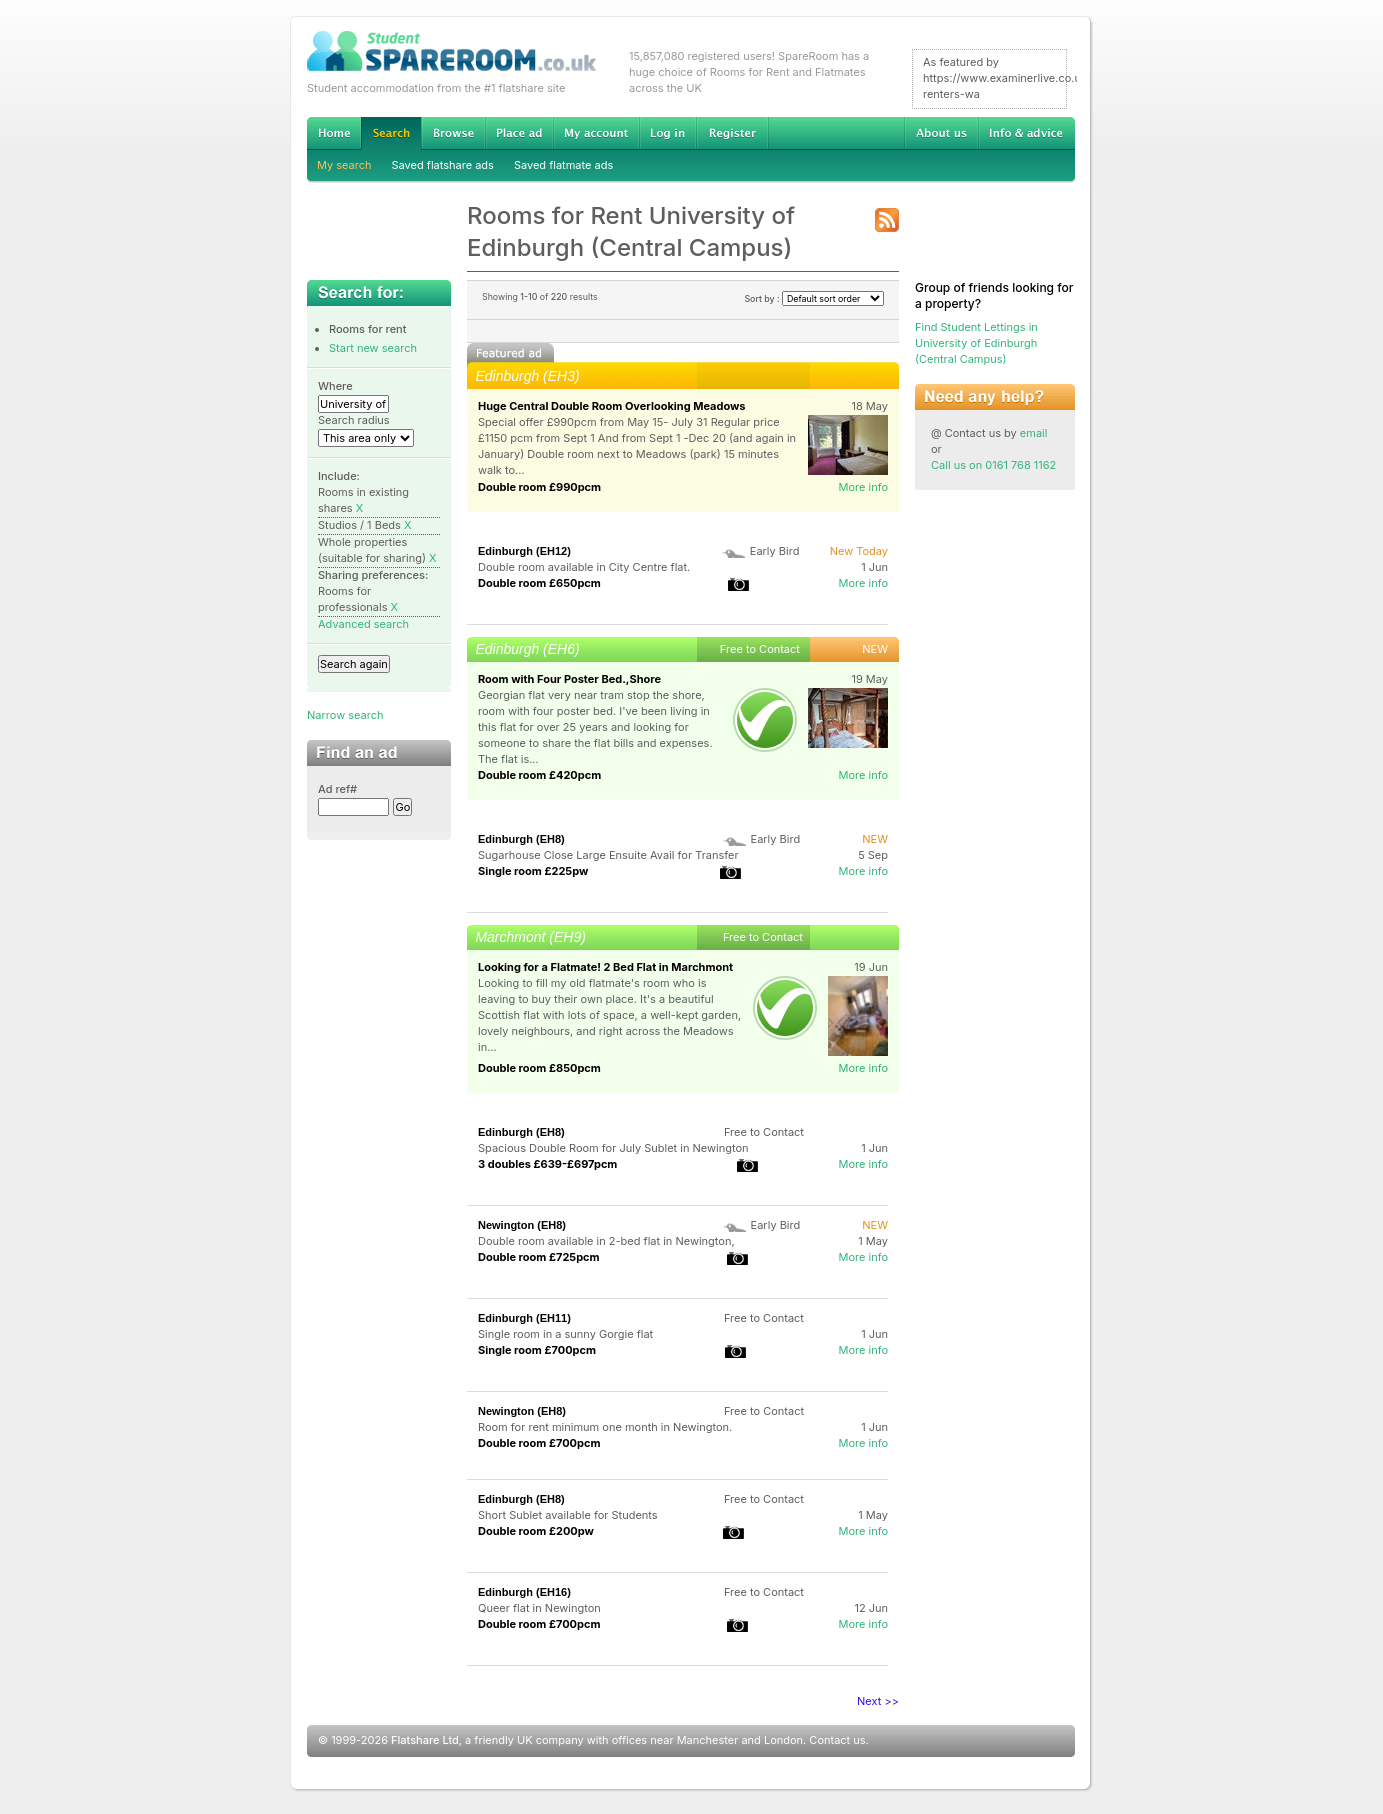 This screenshot has width=1383, height=1814. I want to click on Double room £200pw, so click(536, 1531).